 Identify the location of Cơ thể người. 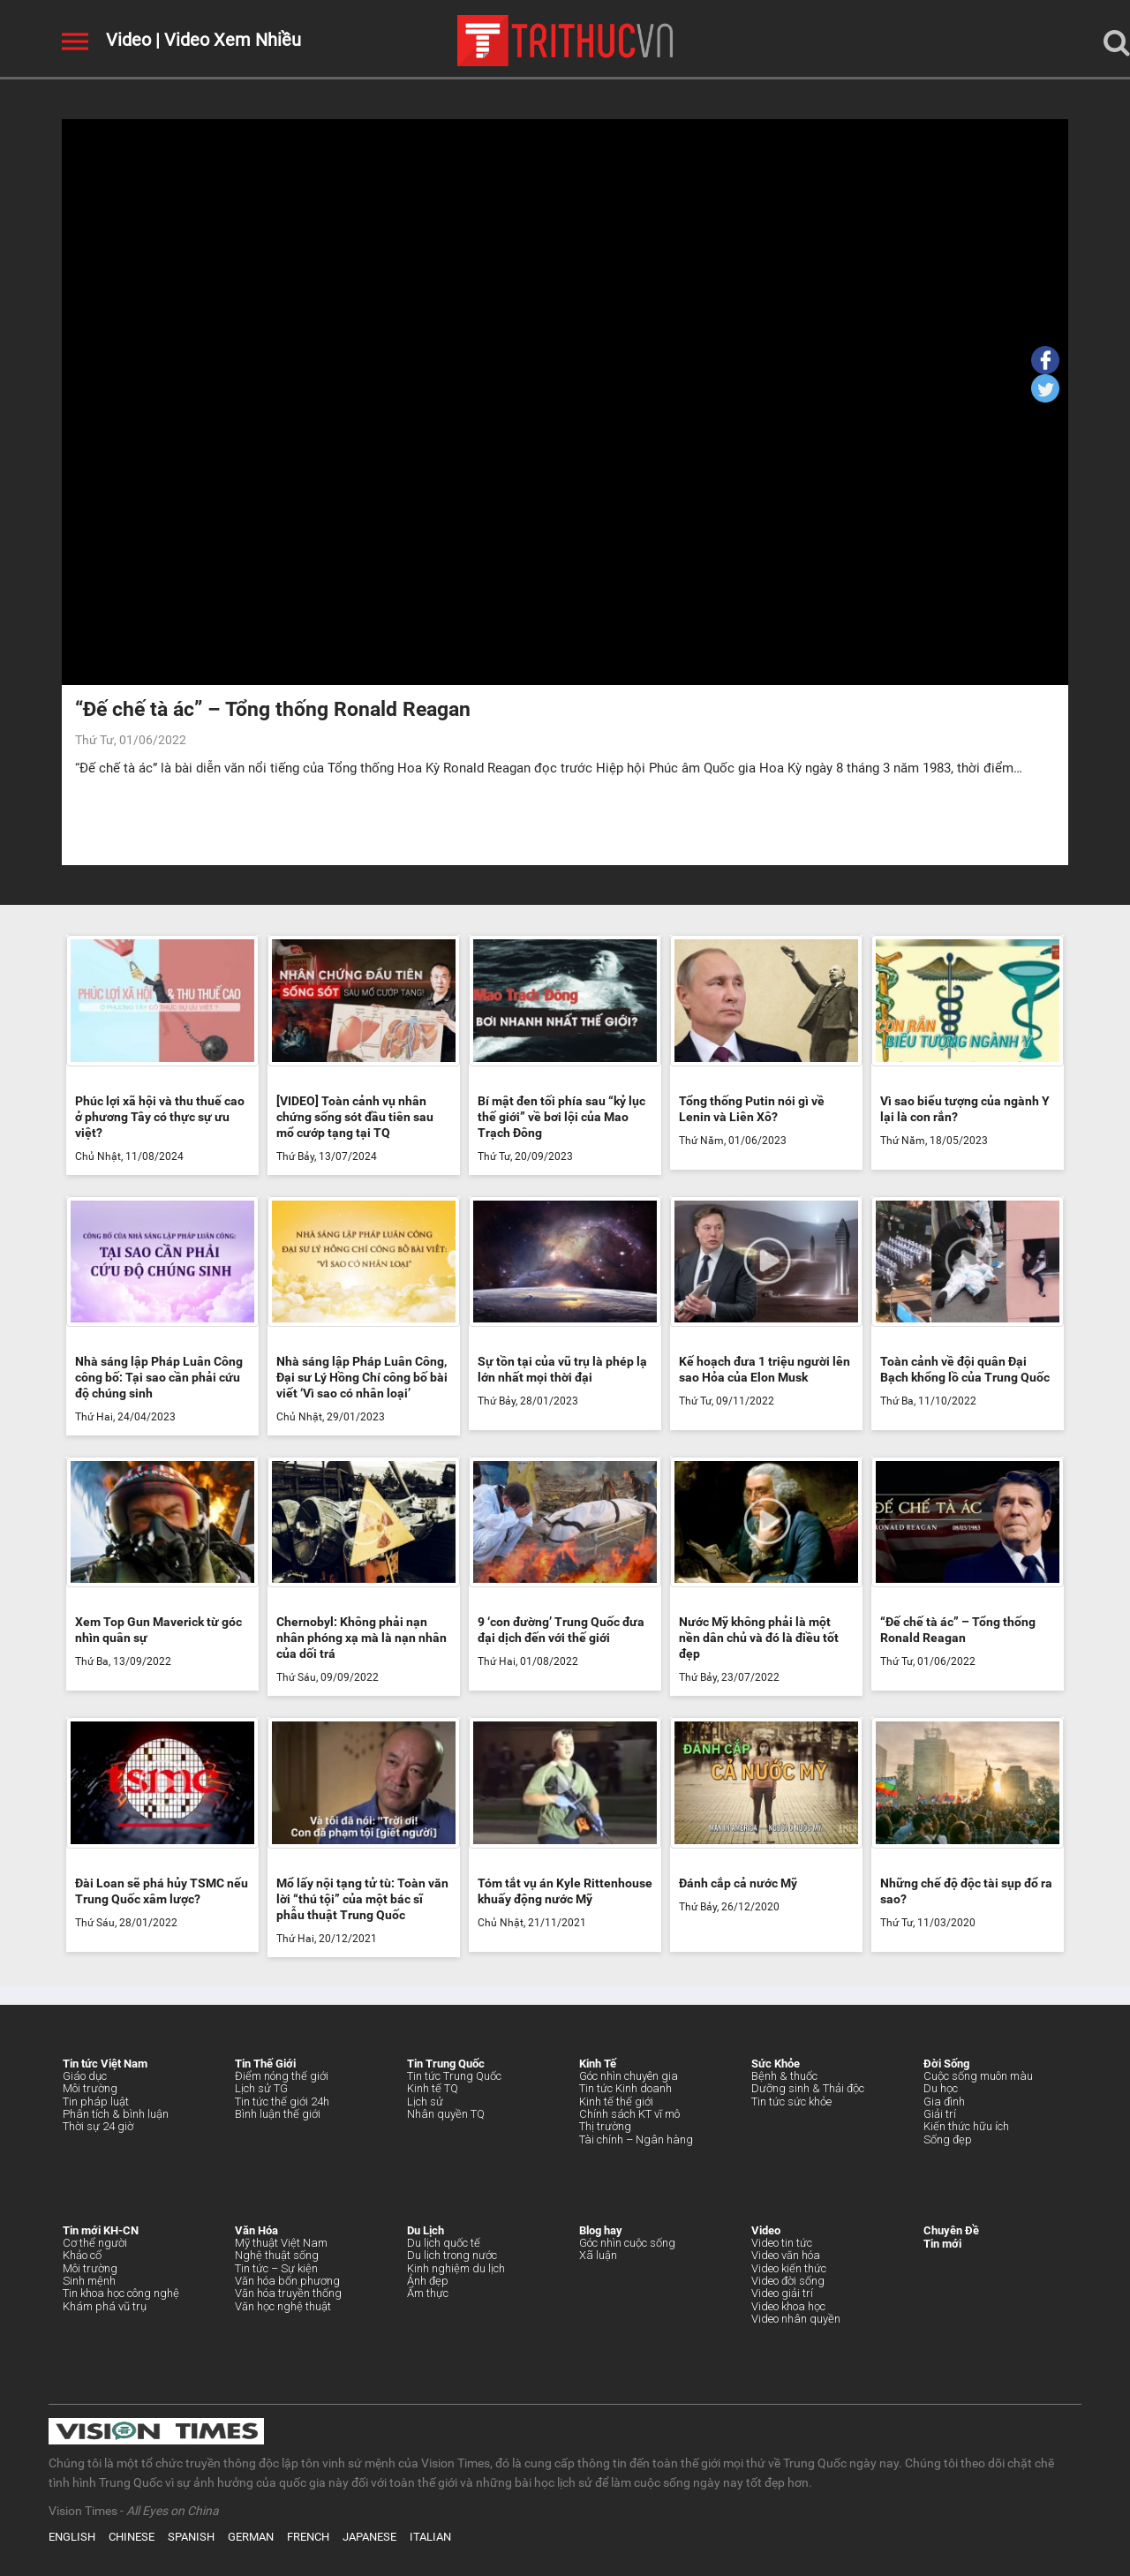
(95, 2242).